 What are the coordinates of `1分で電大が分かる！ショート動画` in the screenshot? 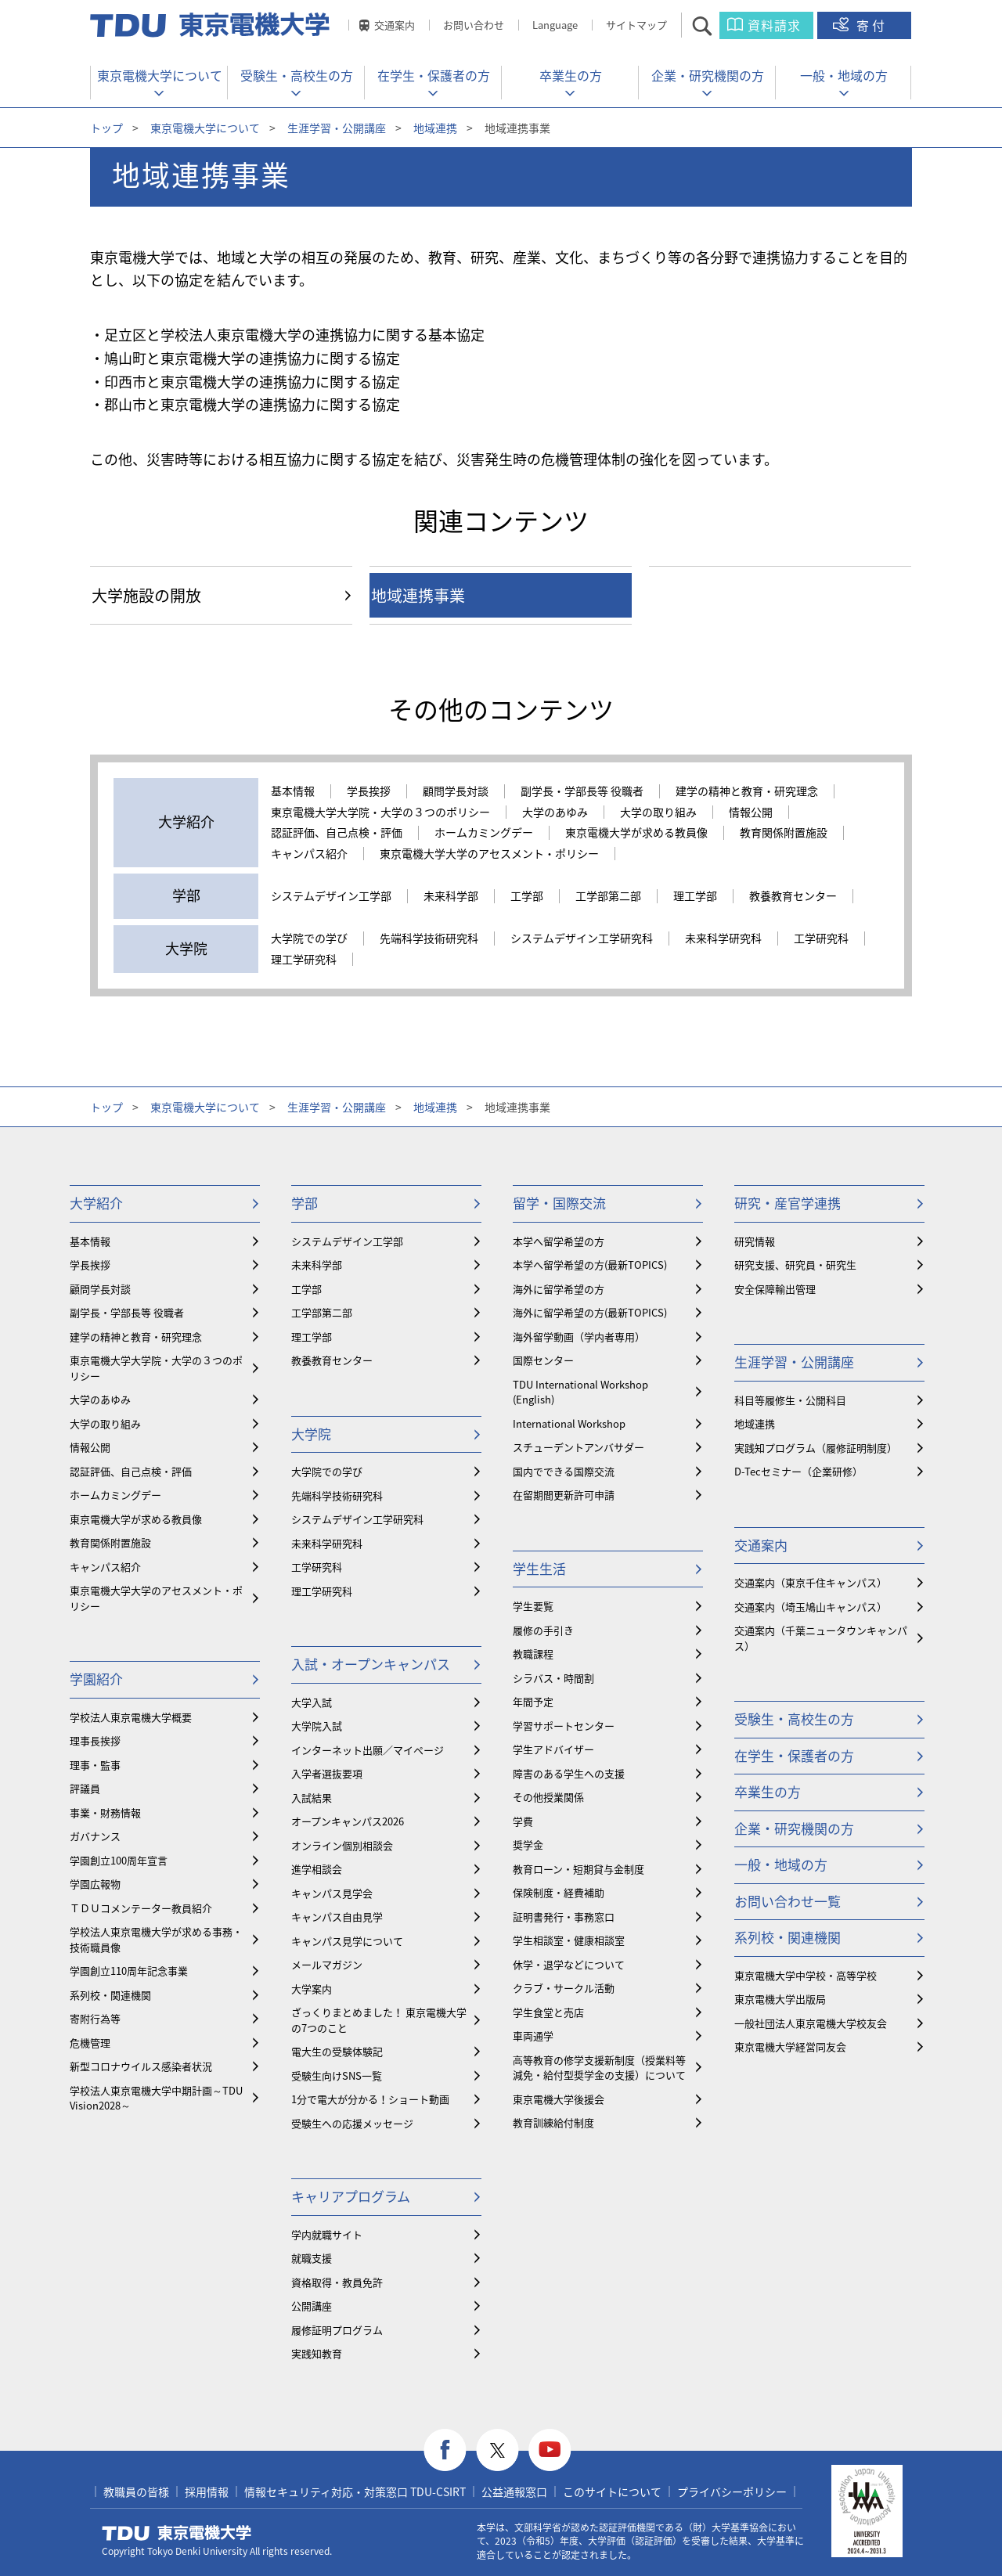 It's located at (370, 2098).